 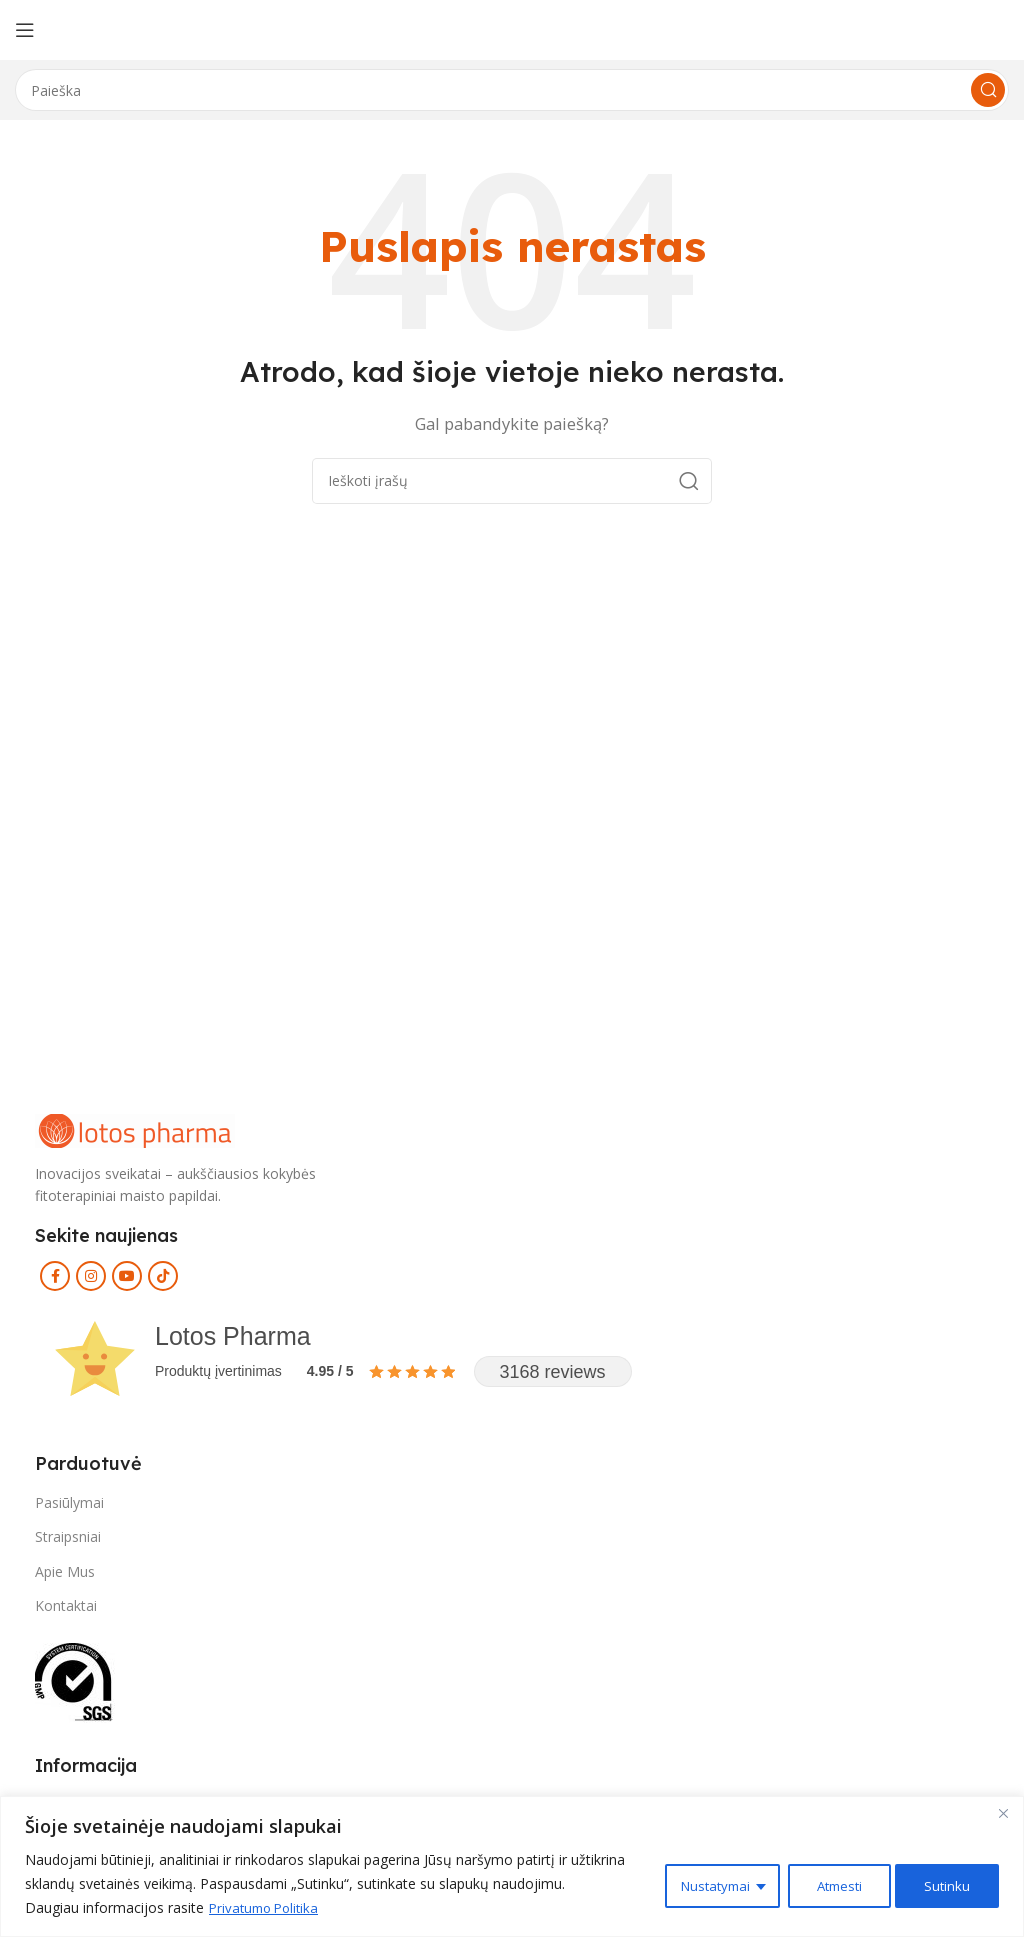 I want to click on Pasiūlymai, so click(x=69, y=1502).